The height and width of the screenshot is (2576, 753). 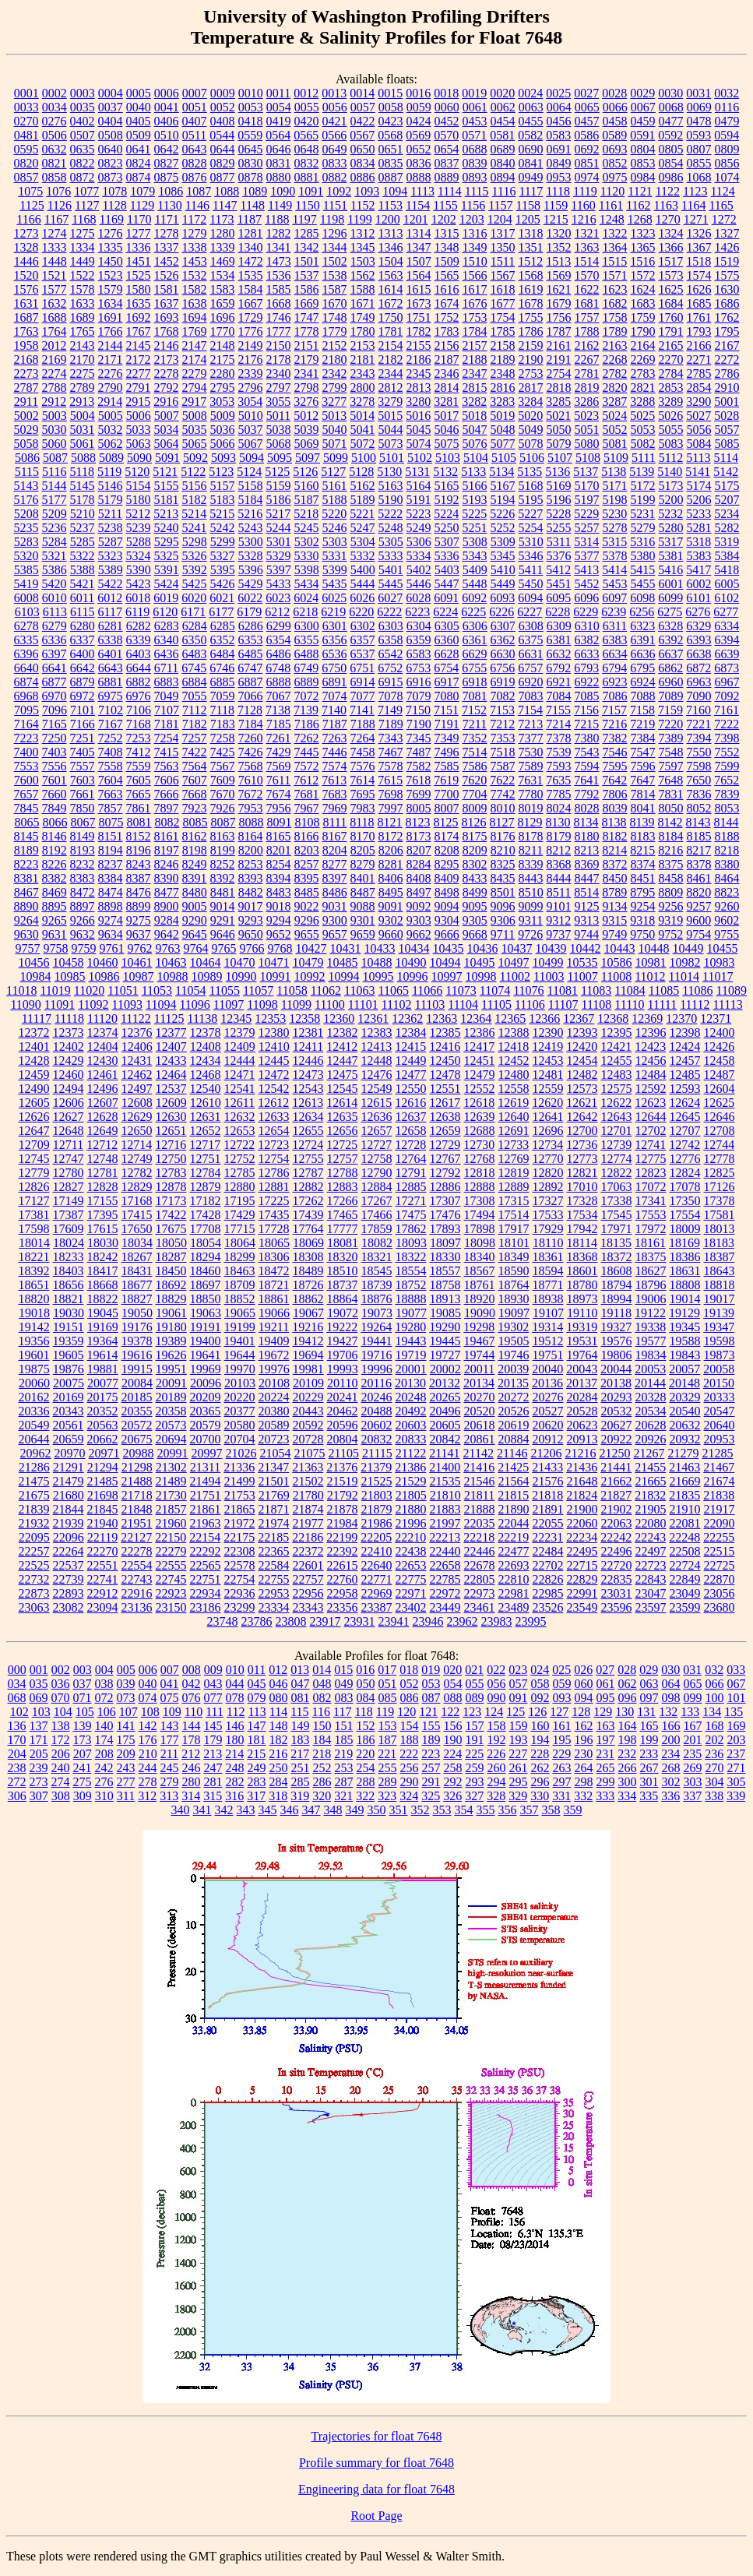 I want to click on 17338, so click(x=616, y=1200).